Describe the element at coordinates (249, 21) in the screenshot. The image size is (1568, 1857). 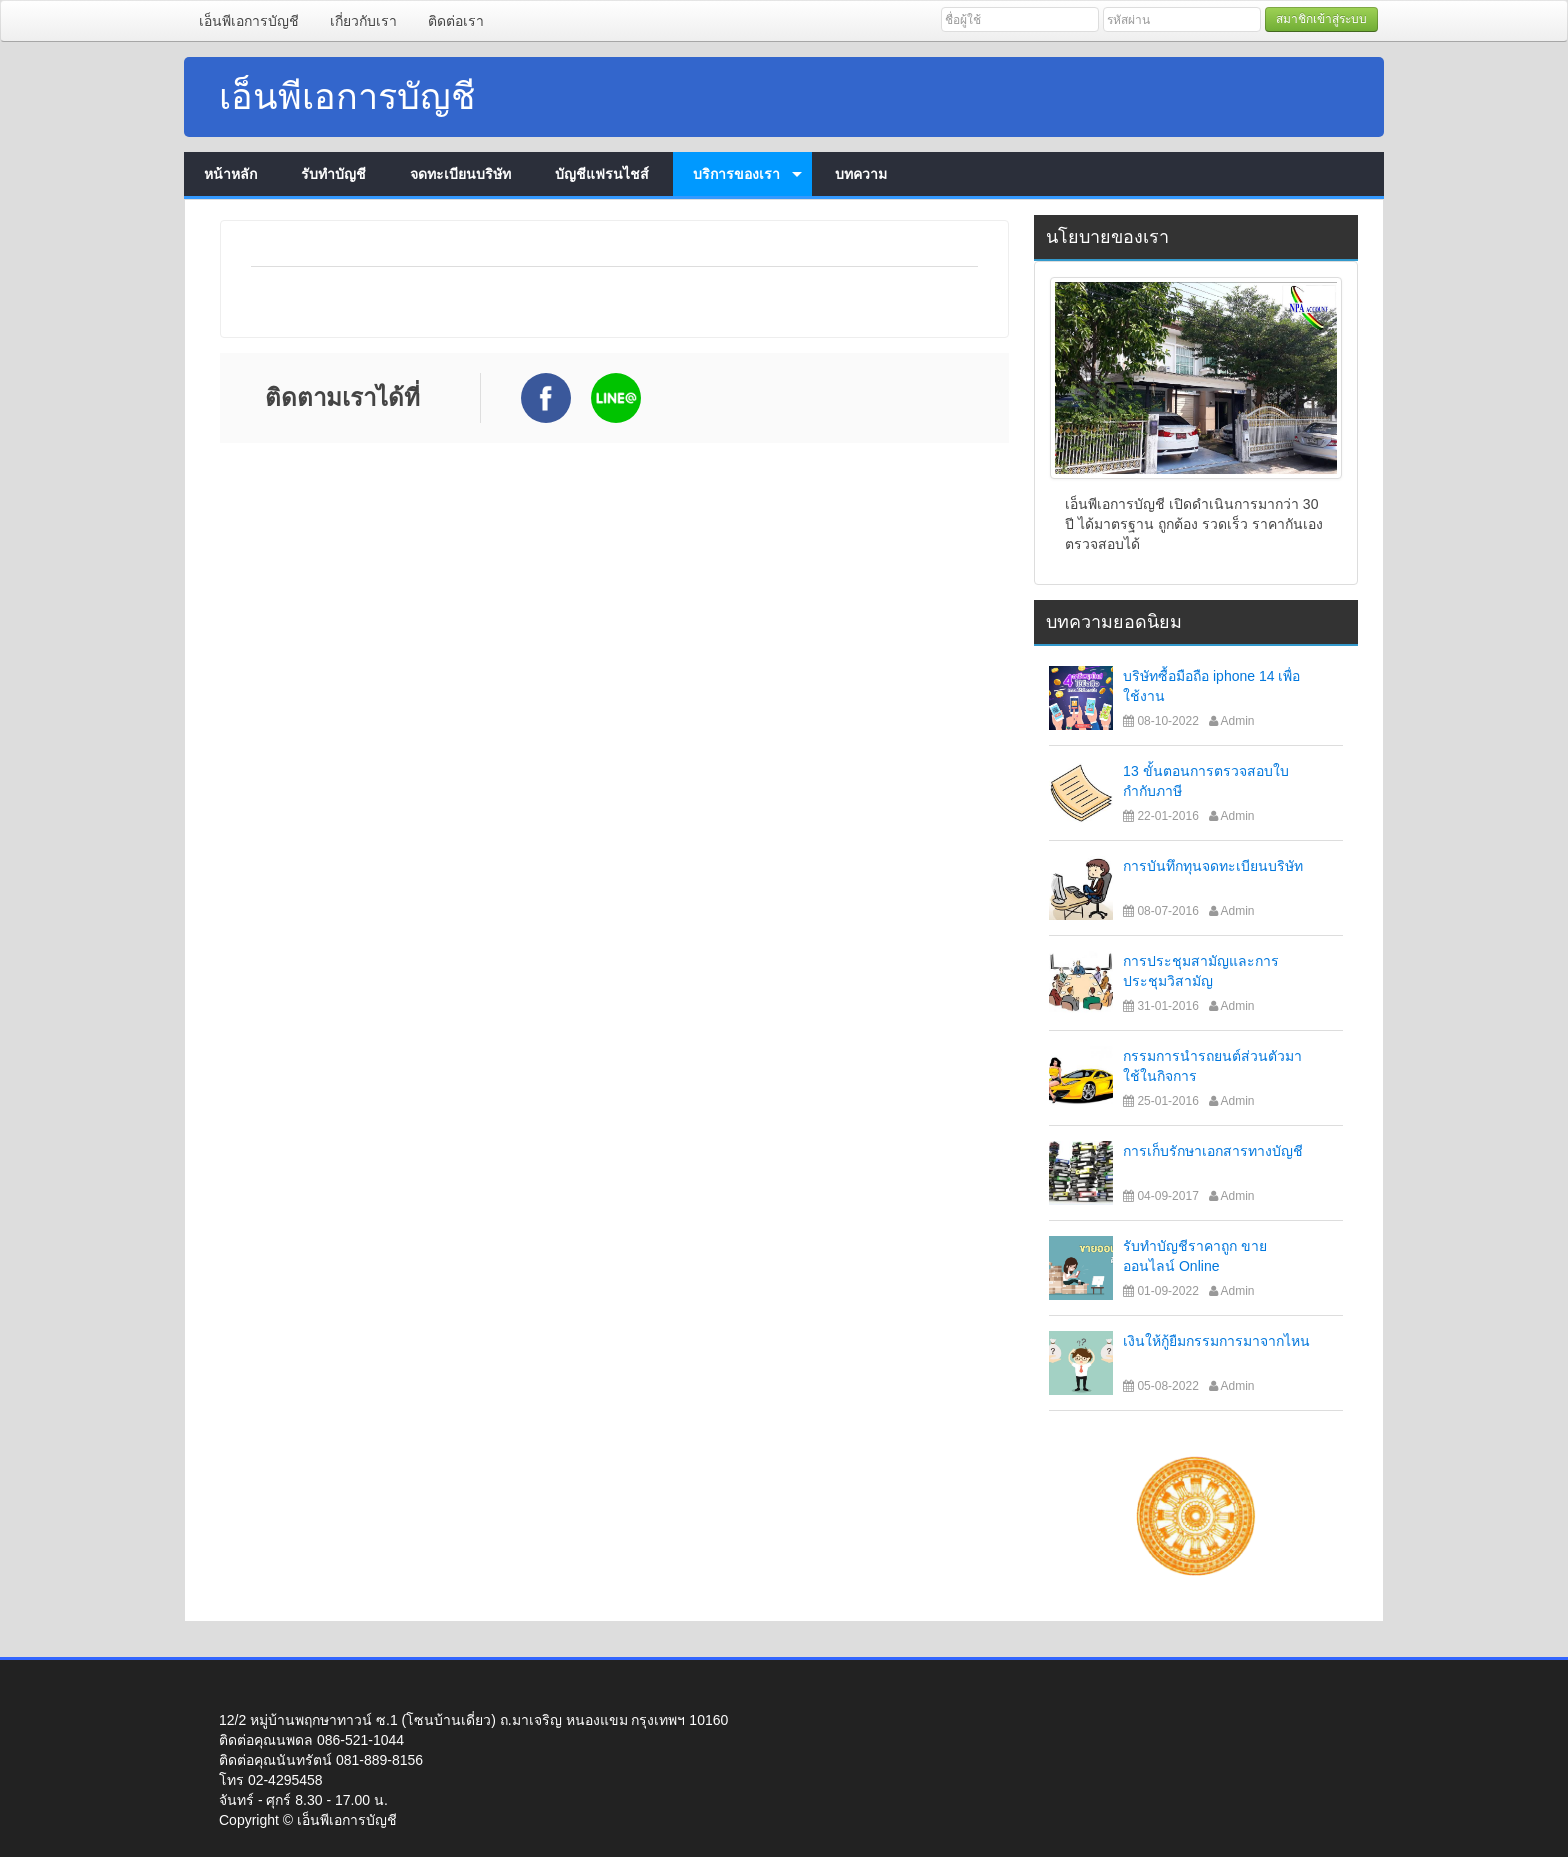
I see `เอ็นพีเอการบัญชี` at that location.